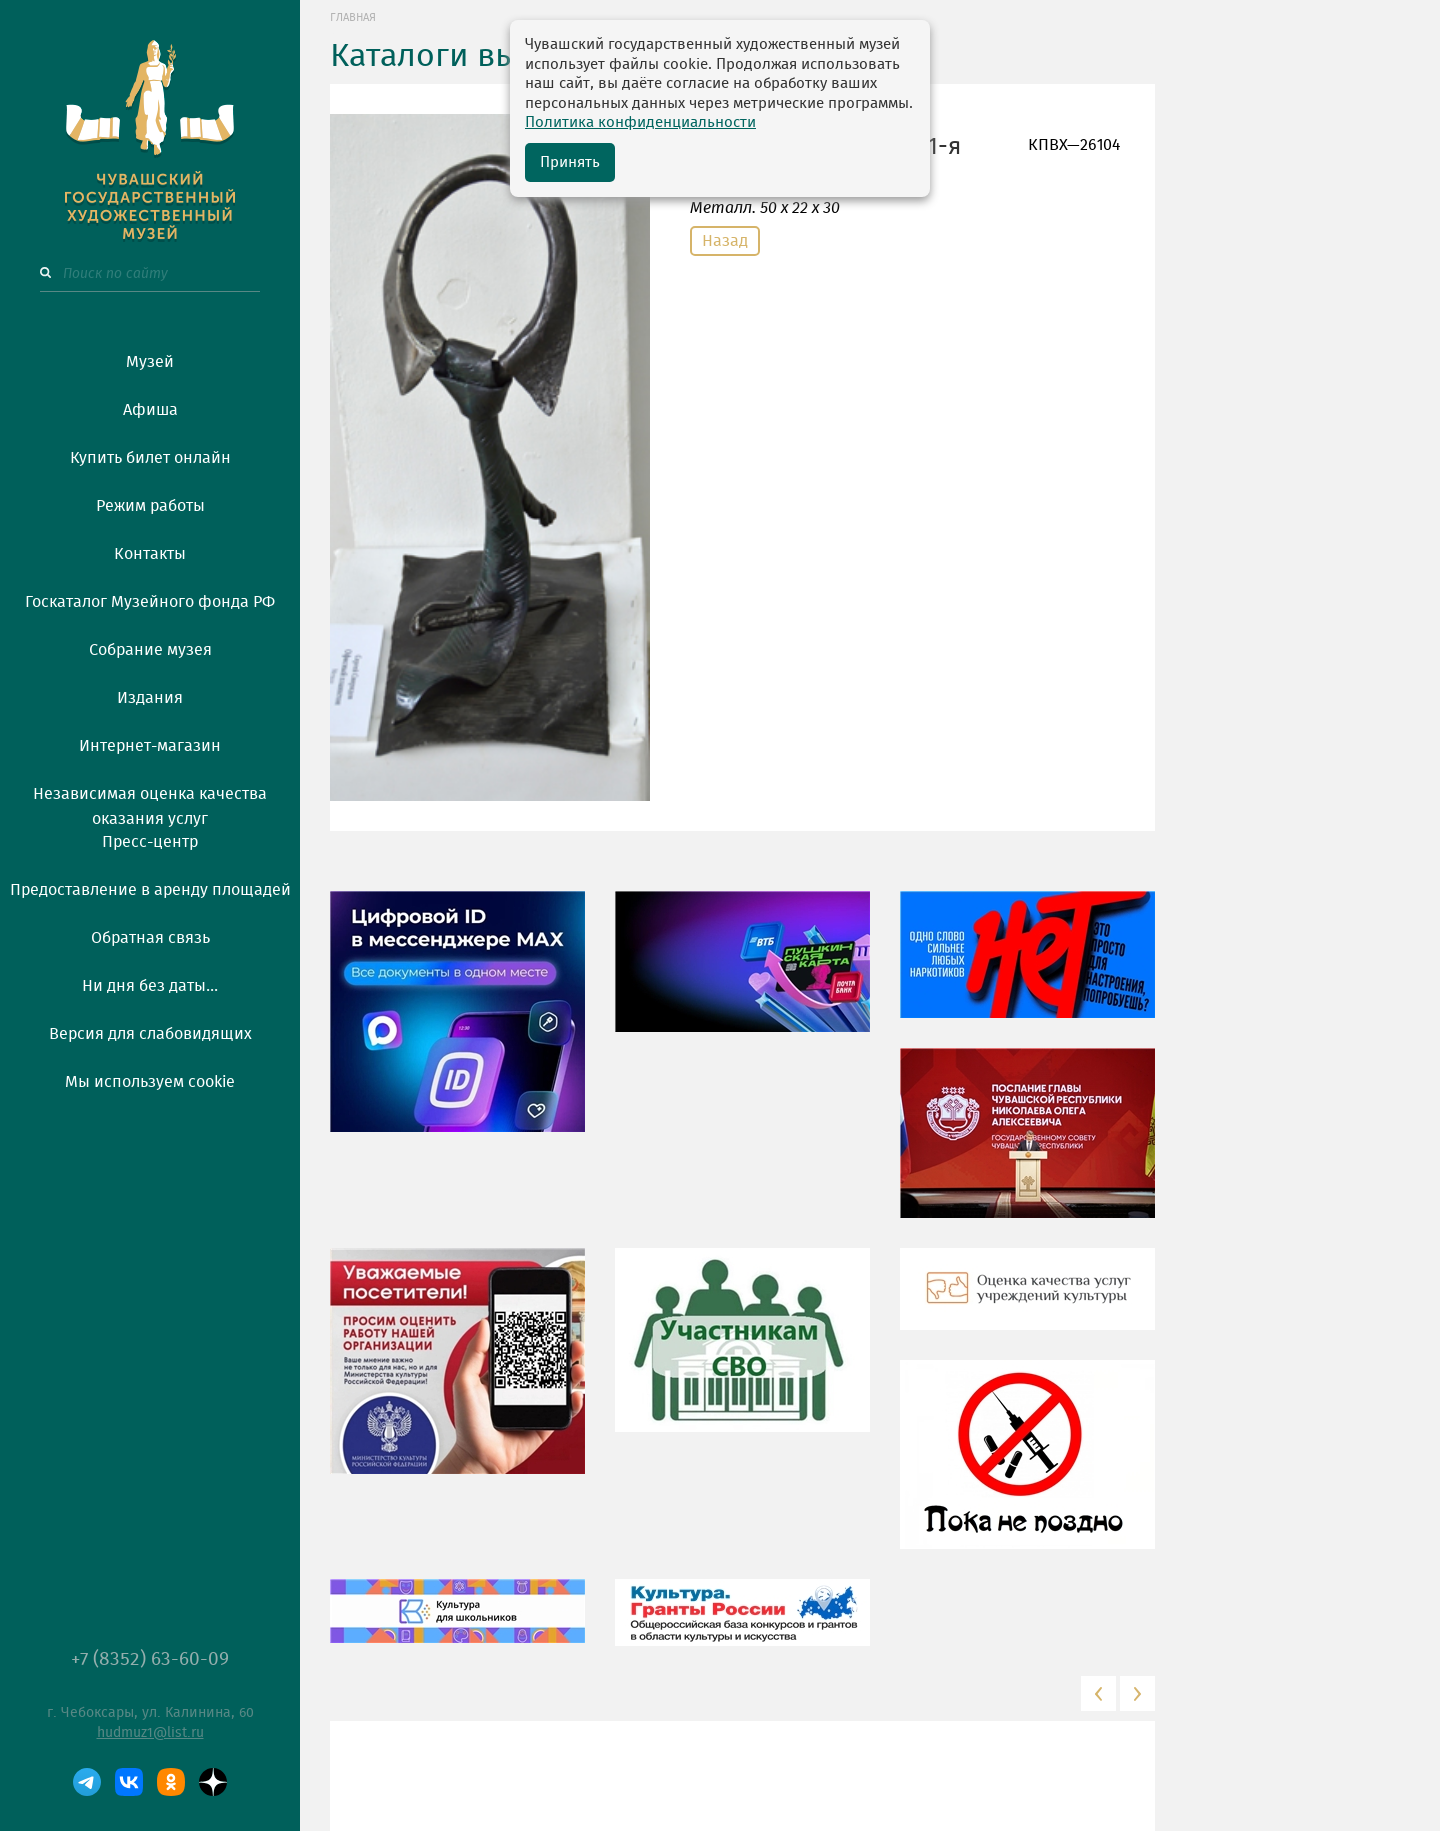 The height and width of the screenshot is (1831, 1440). I want to click on Афиша, so click(150, 410).